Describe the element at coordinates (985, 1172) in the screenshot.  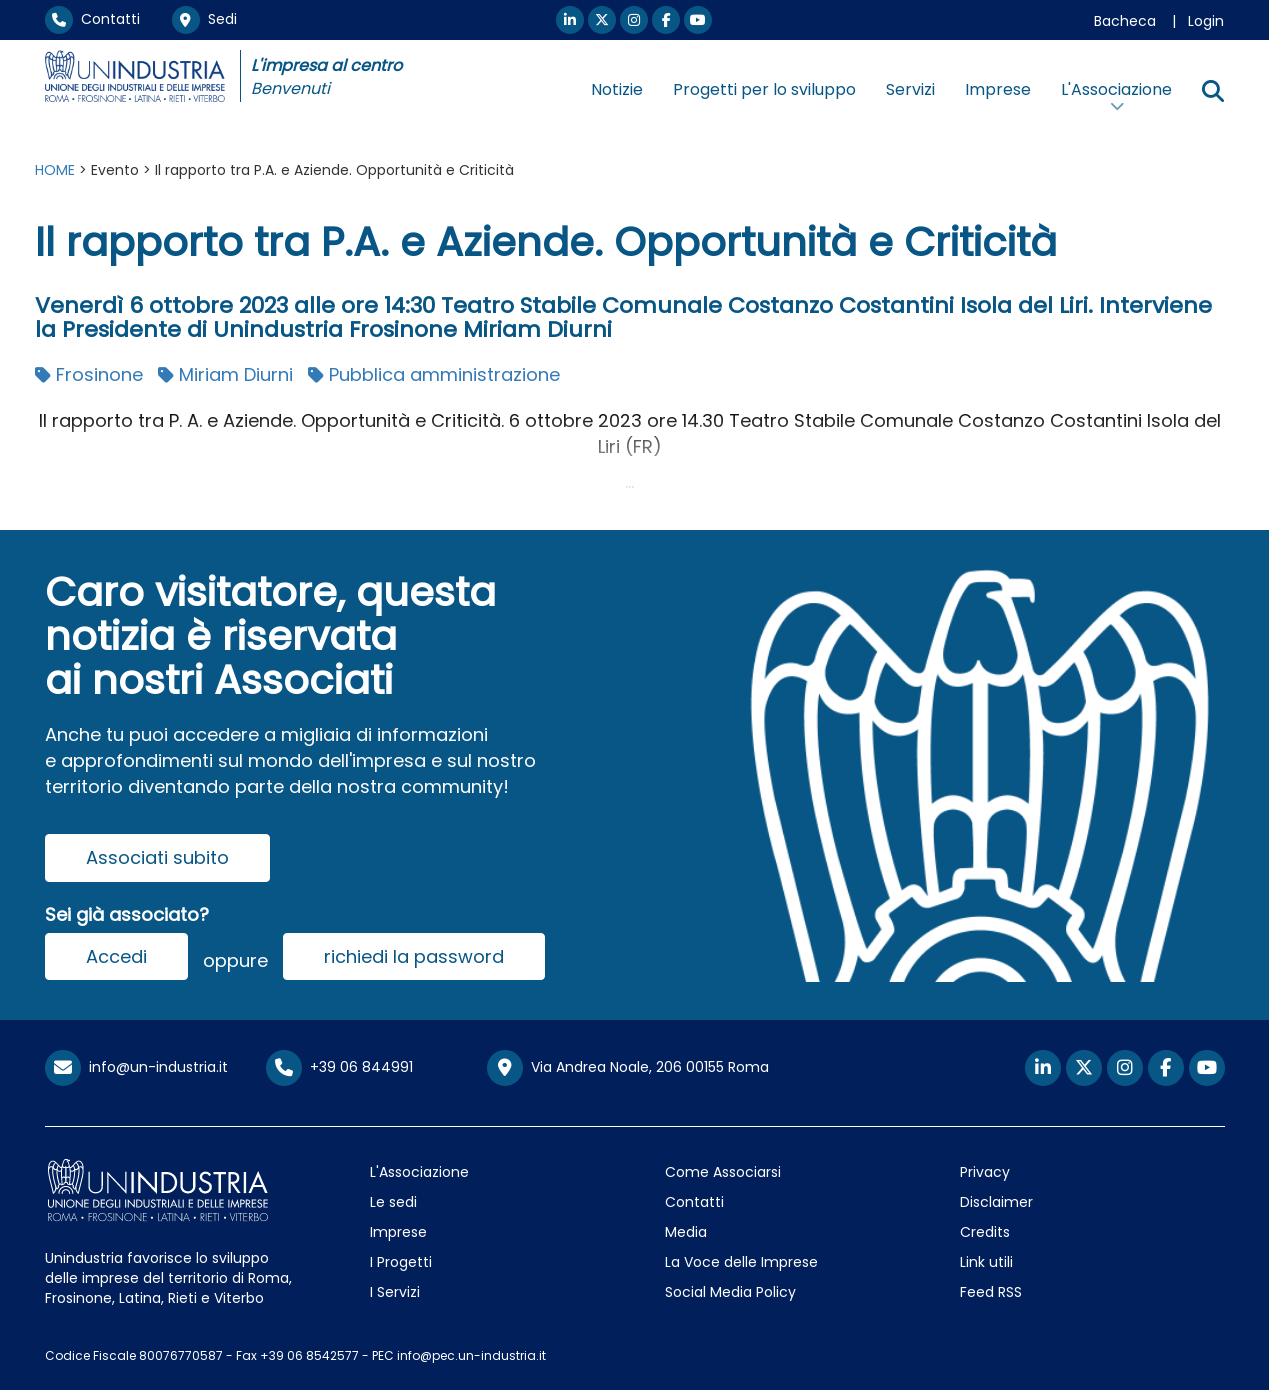
I see `Privacy` at that location.